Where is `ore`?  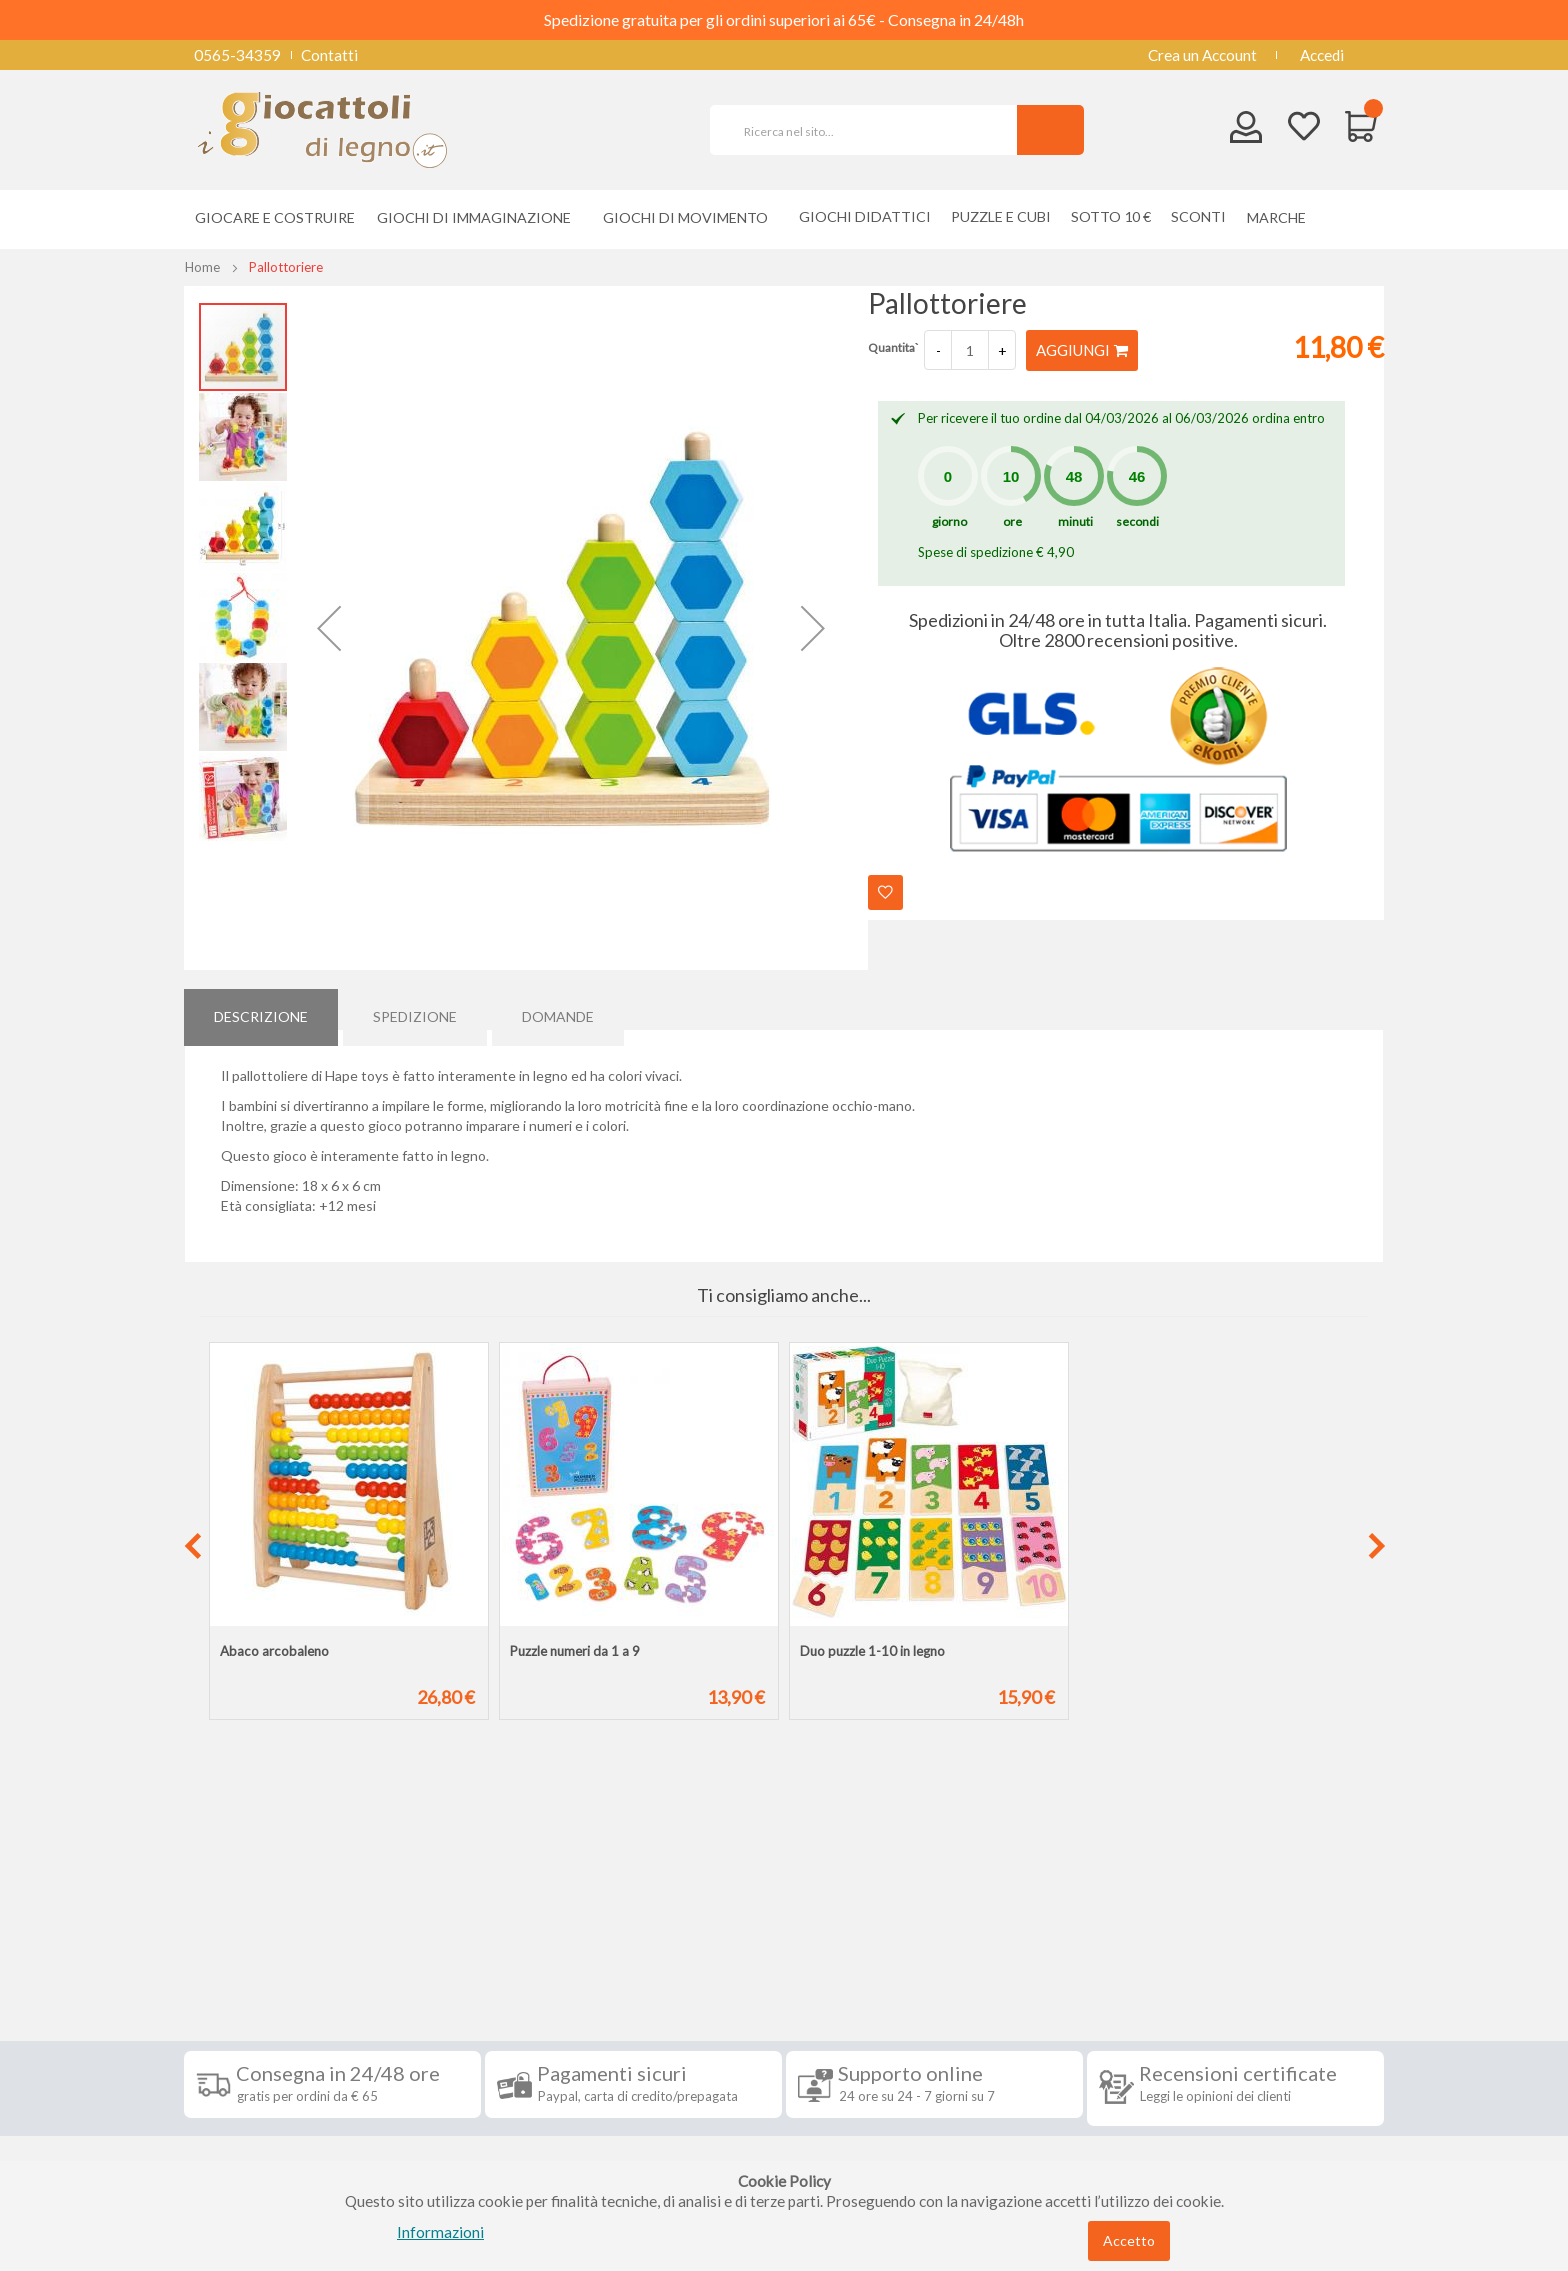 ore is located at coordinates (1012, 520).